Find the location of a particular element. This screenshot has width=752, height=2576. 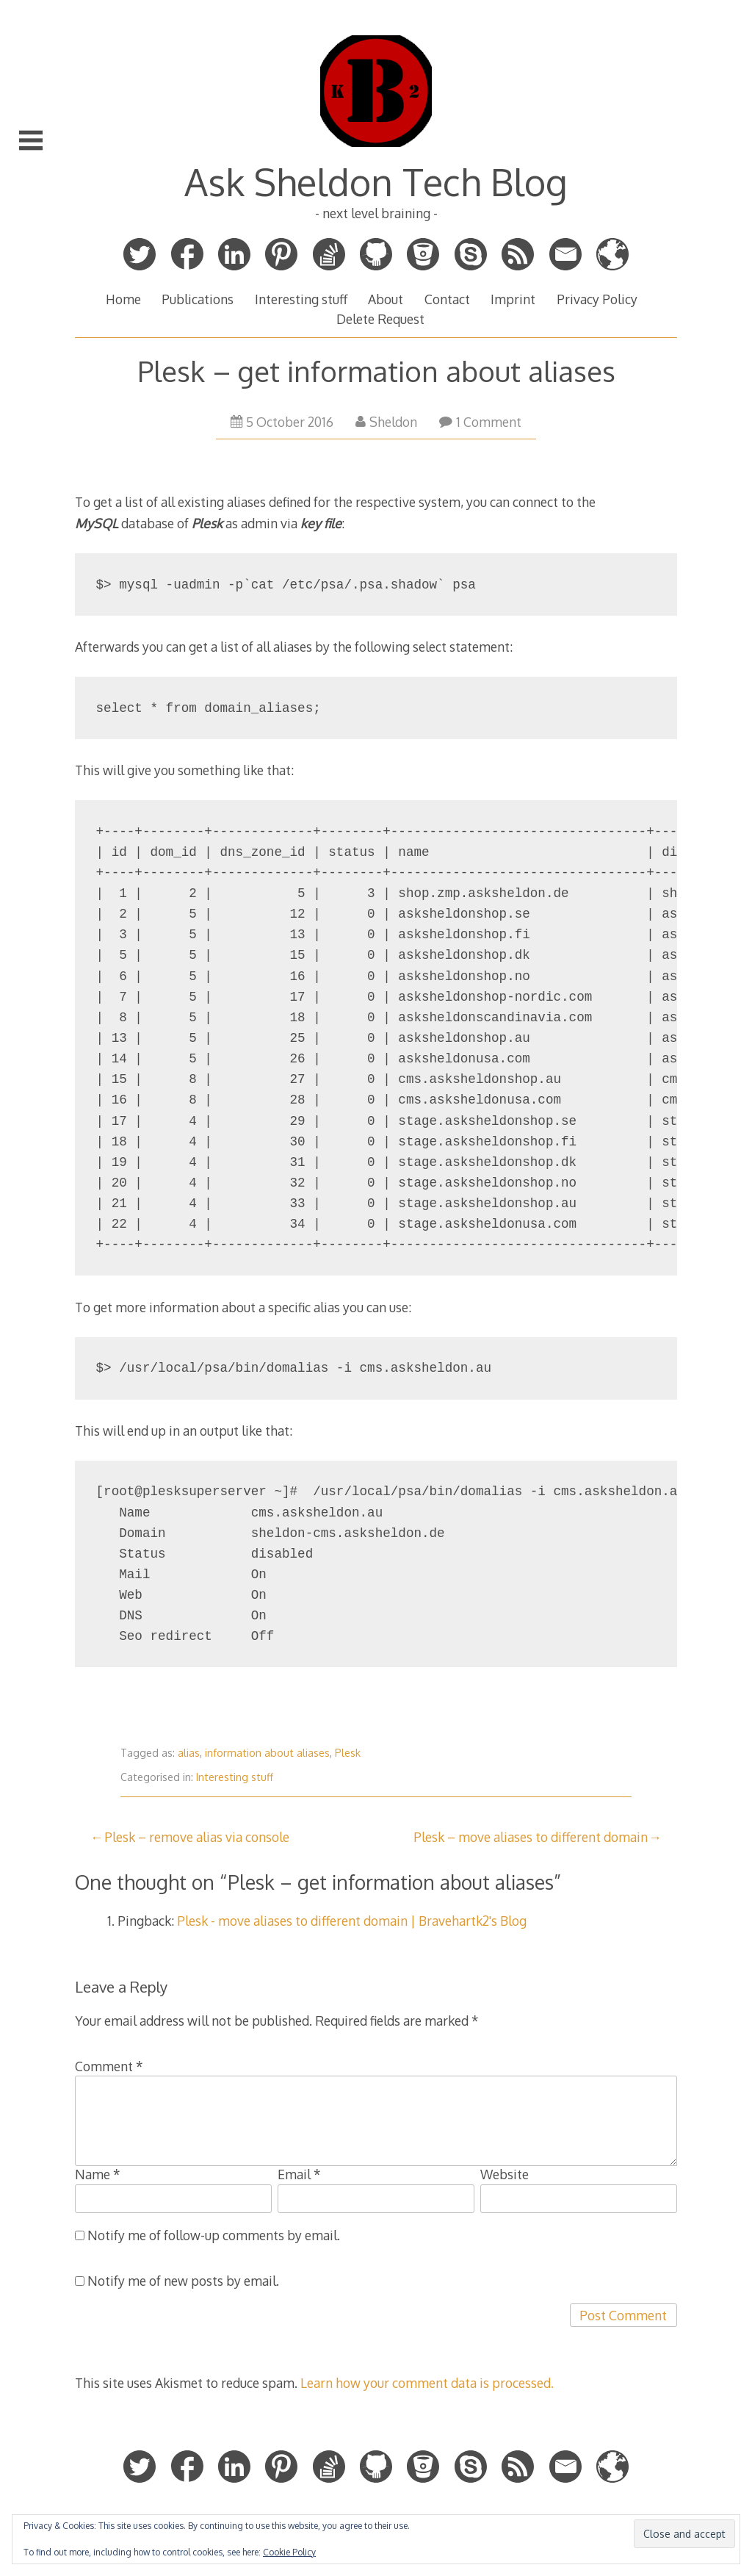

Privacy Policy is located at coordinates (597, 299).